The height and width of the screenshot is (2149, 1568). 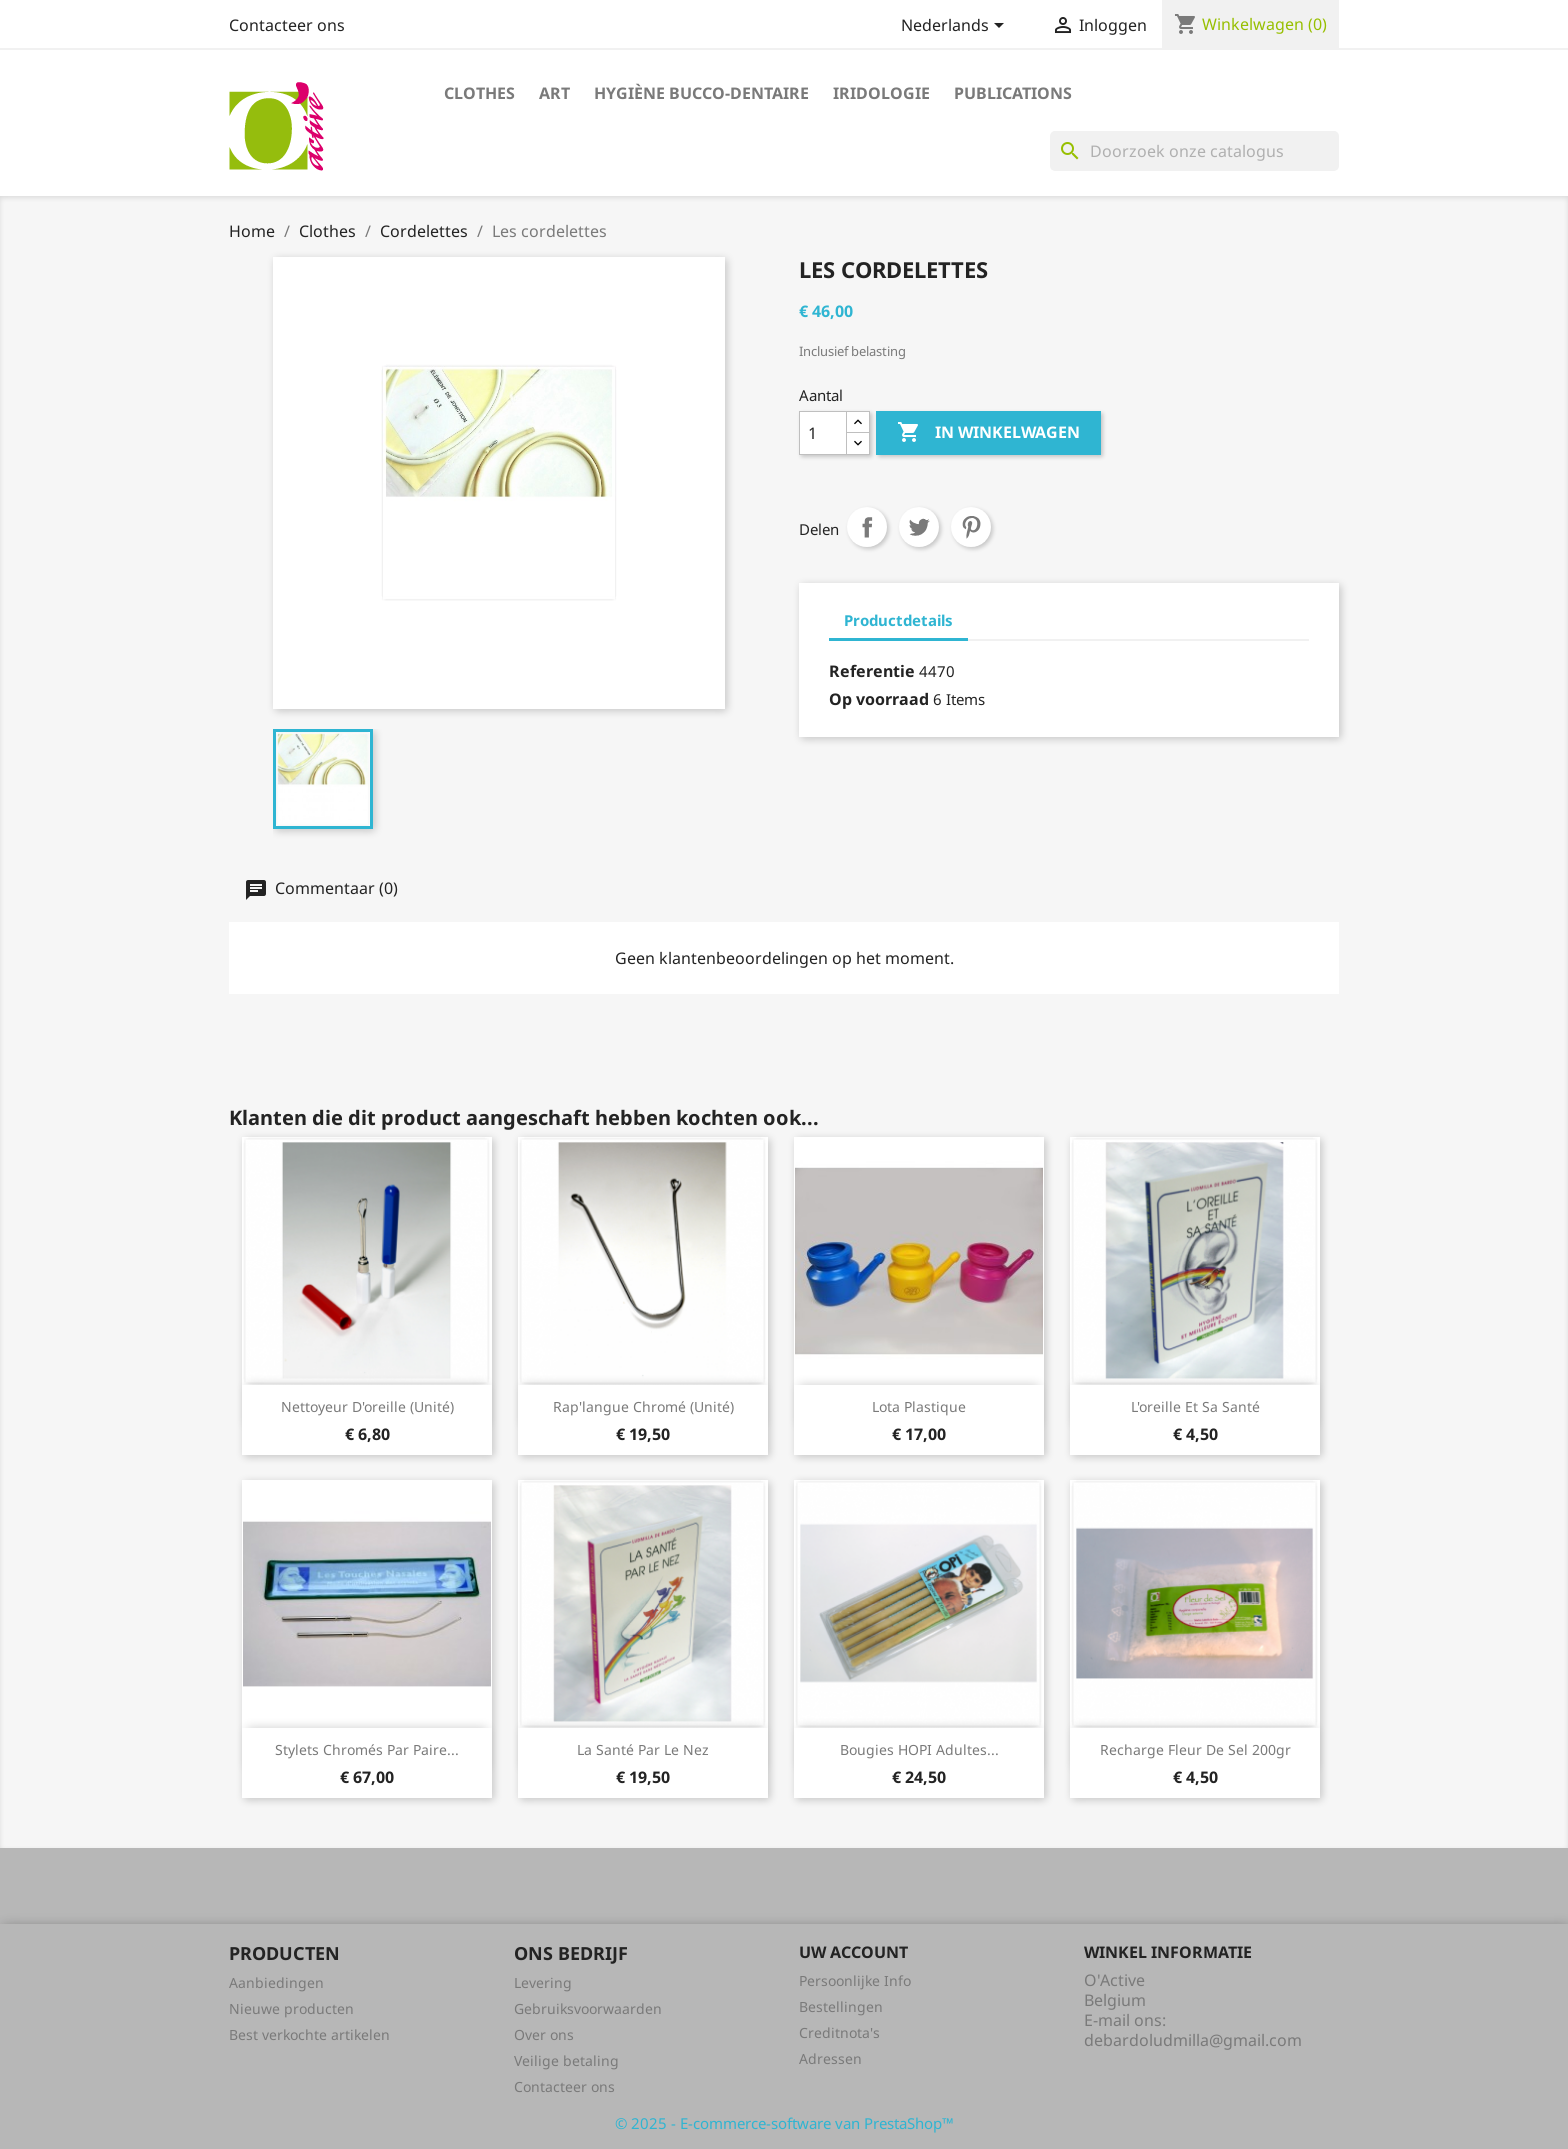 What do you see at coordinates (276, 1982) in the screenshot?
I see `Aanbiedingen` at bounding box center [276, 1982].